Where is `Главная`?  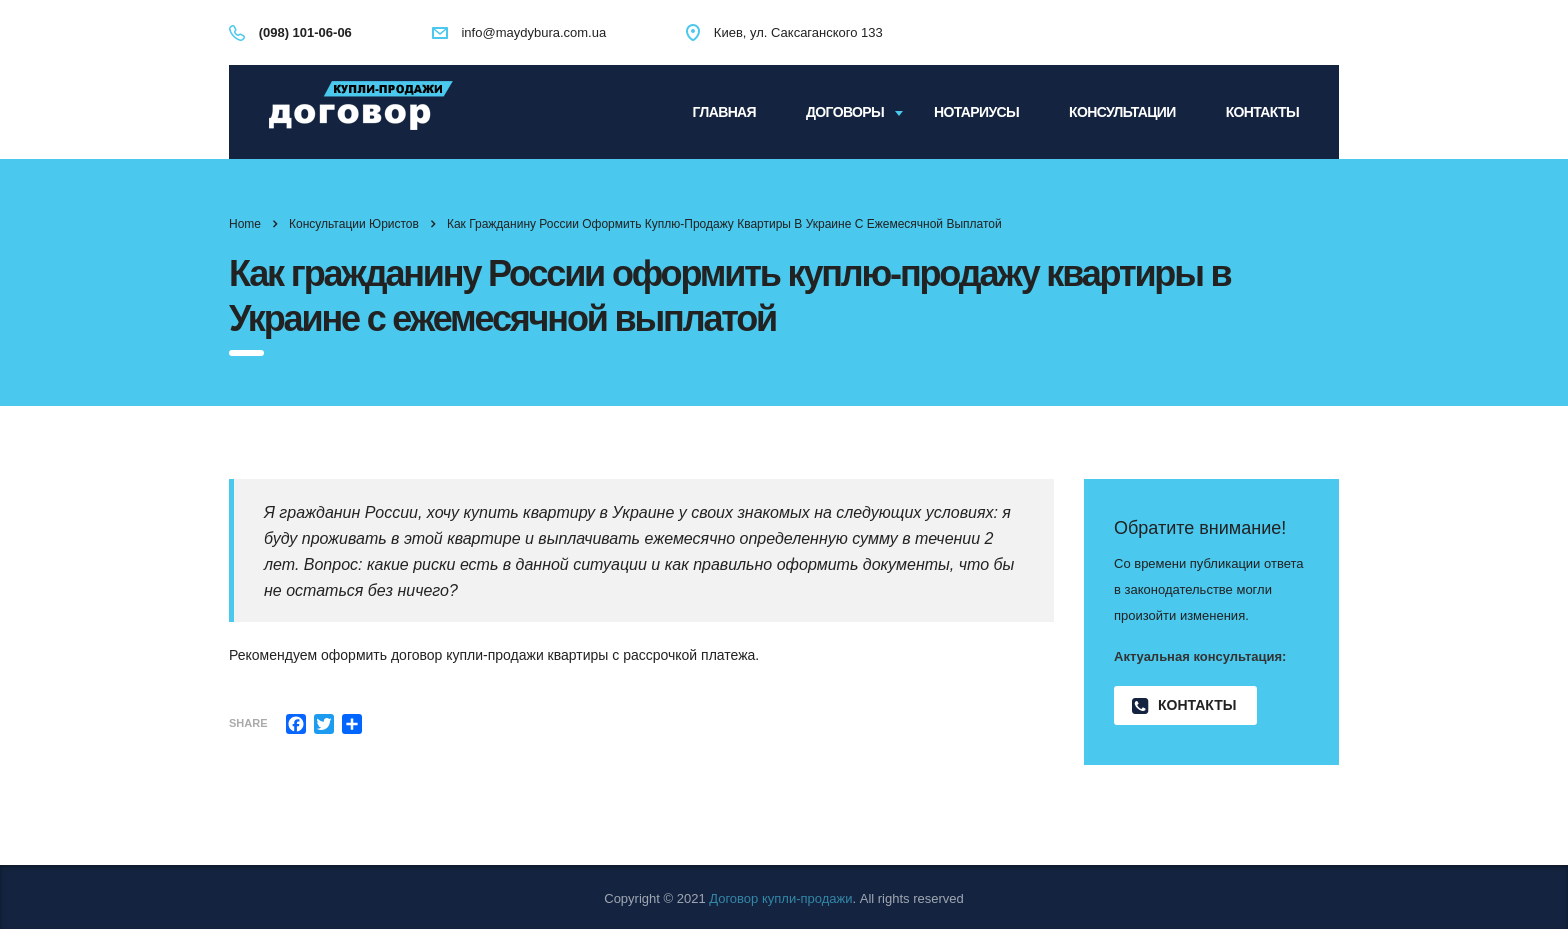 Главная is located at coordinates (724, 112).